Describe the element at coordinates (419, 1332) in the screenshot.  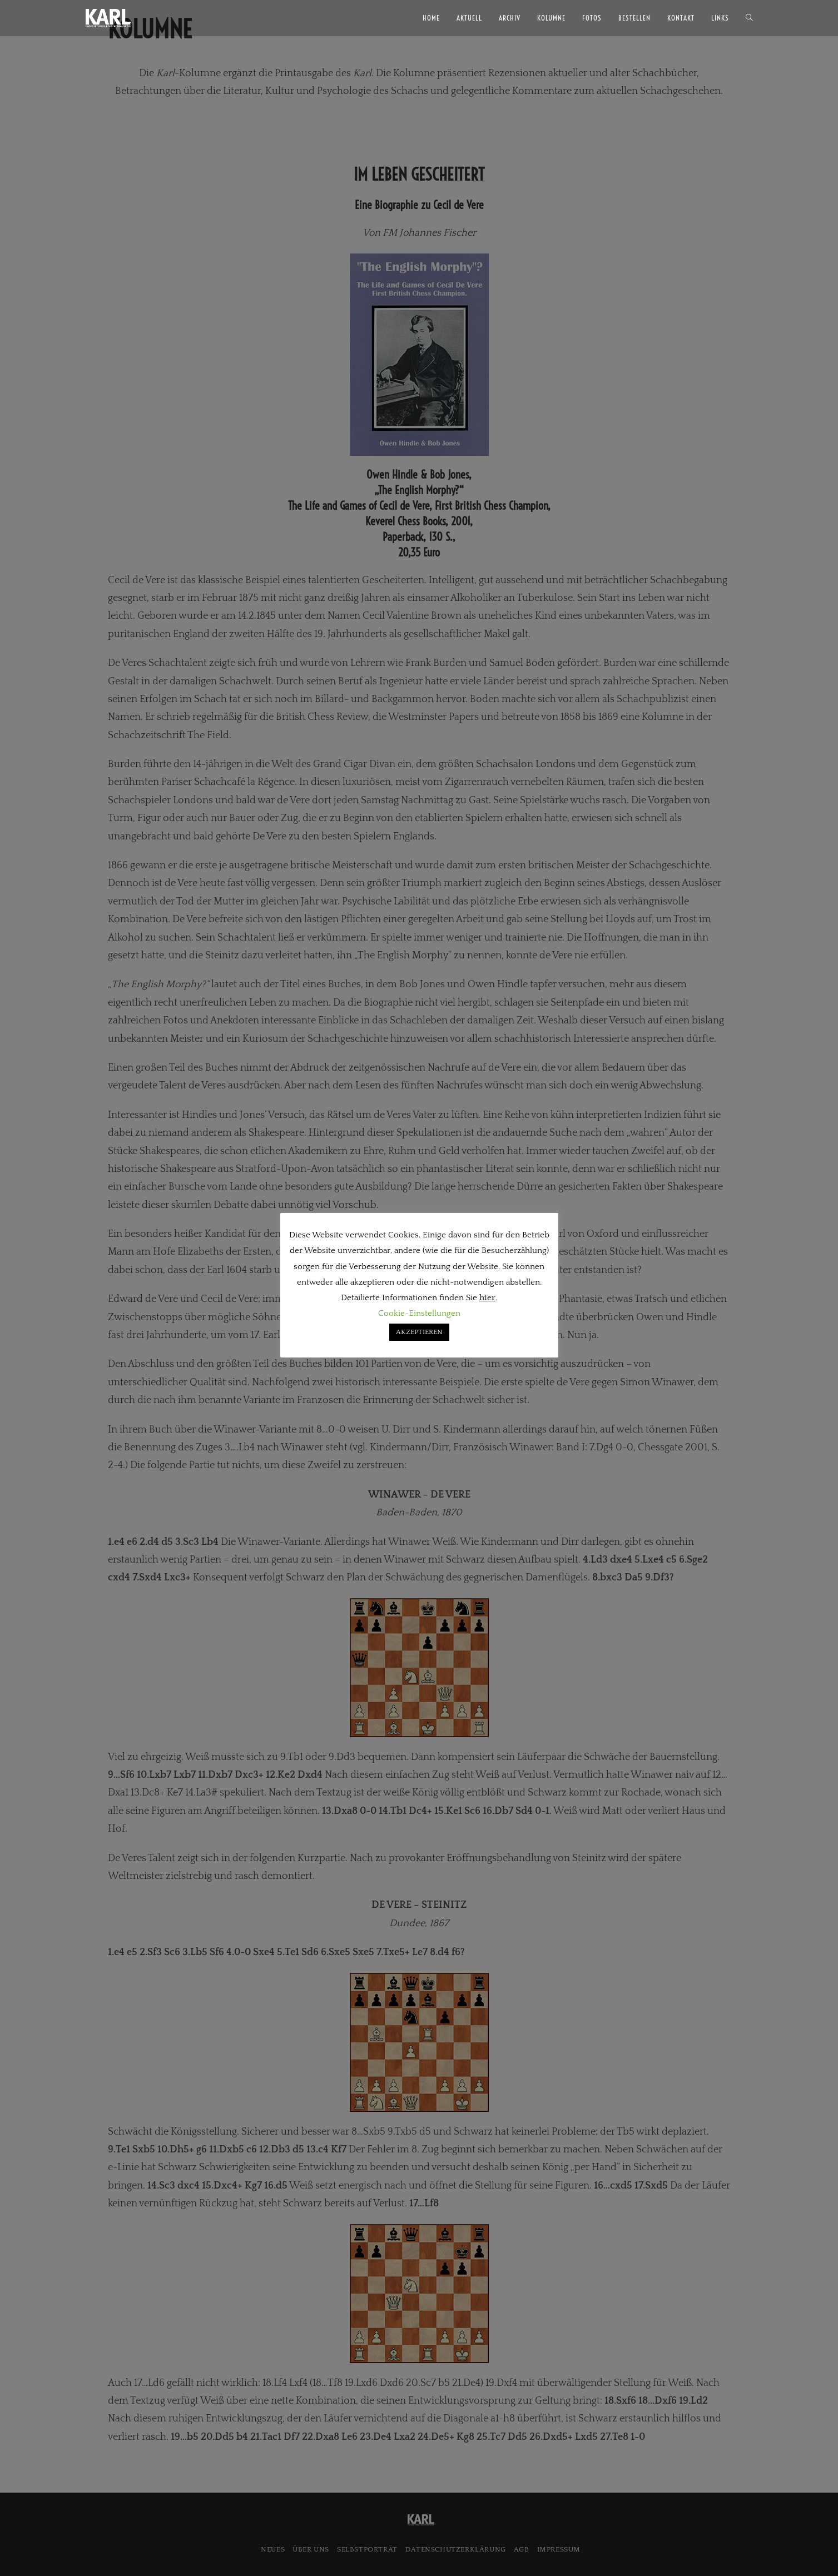
I see `AKZEPTIEREN [button]` at that location.